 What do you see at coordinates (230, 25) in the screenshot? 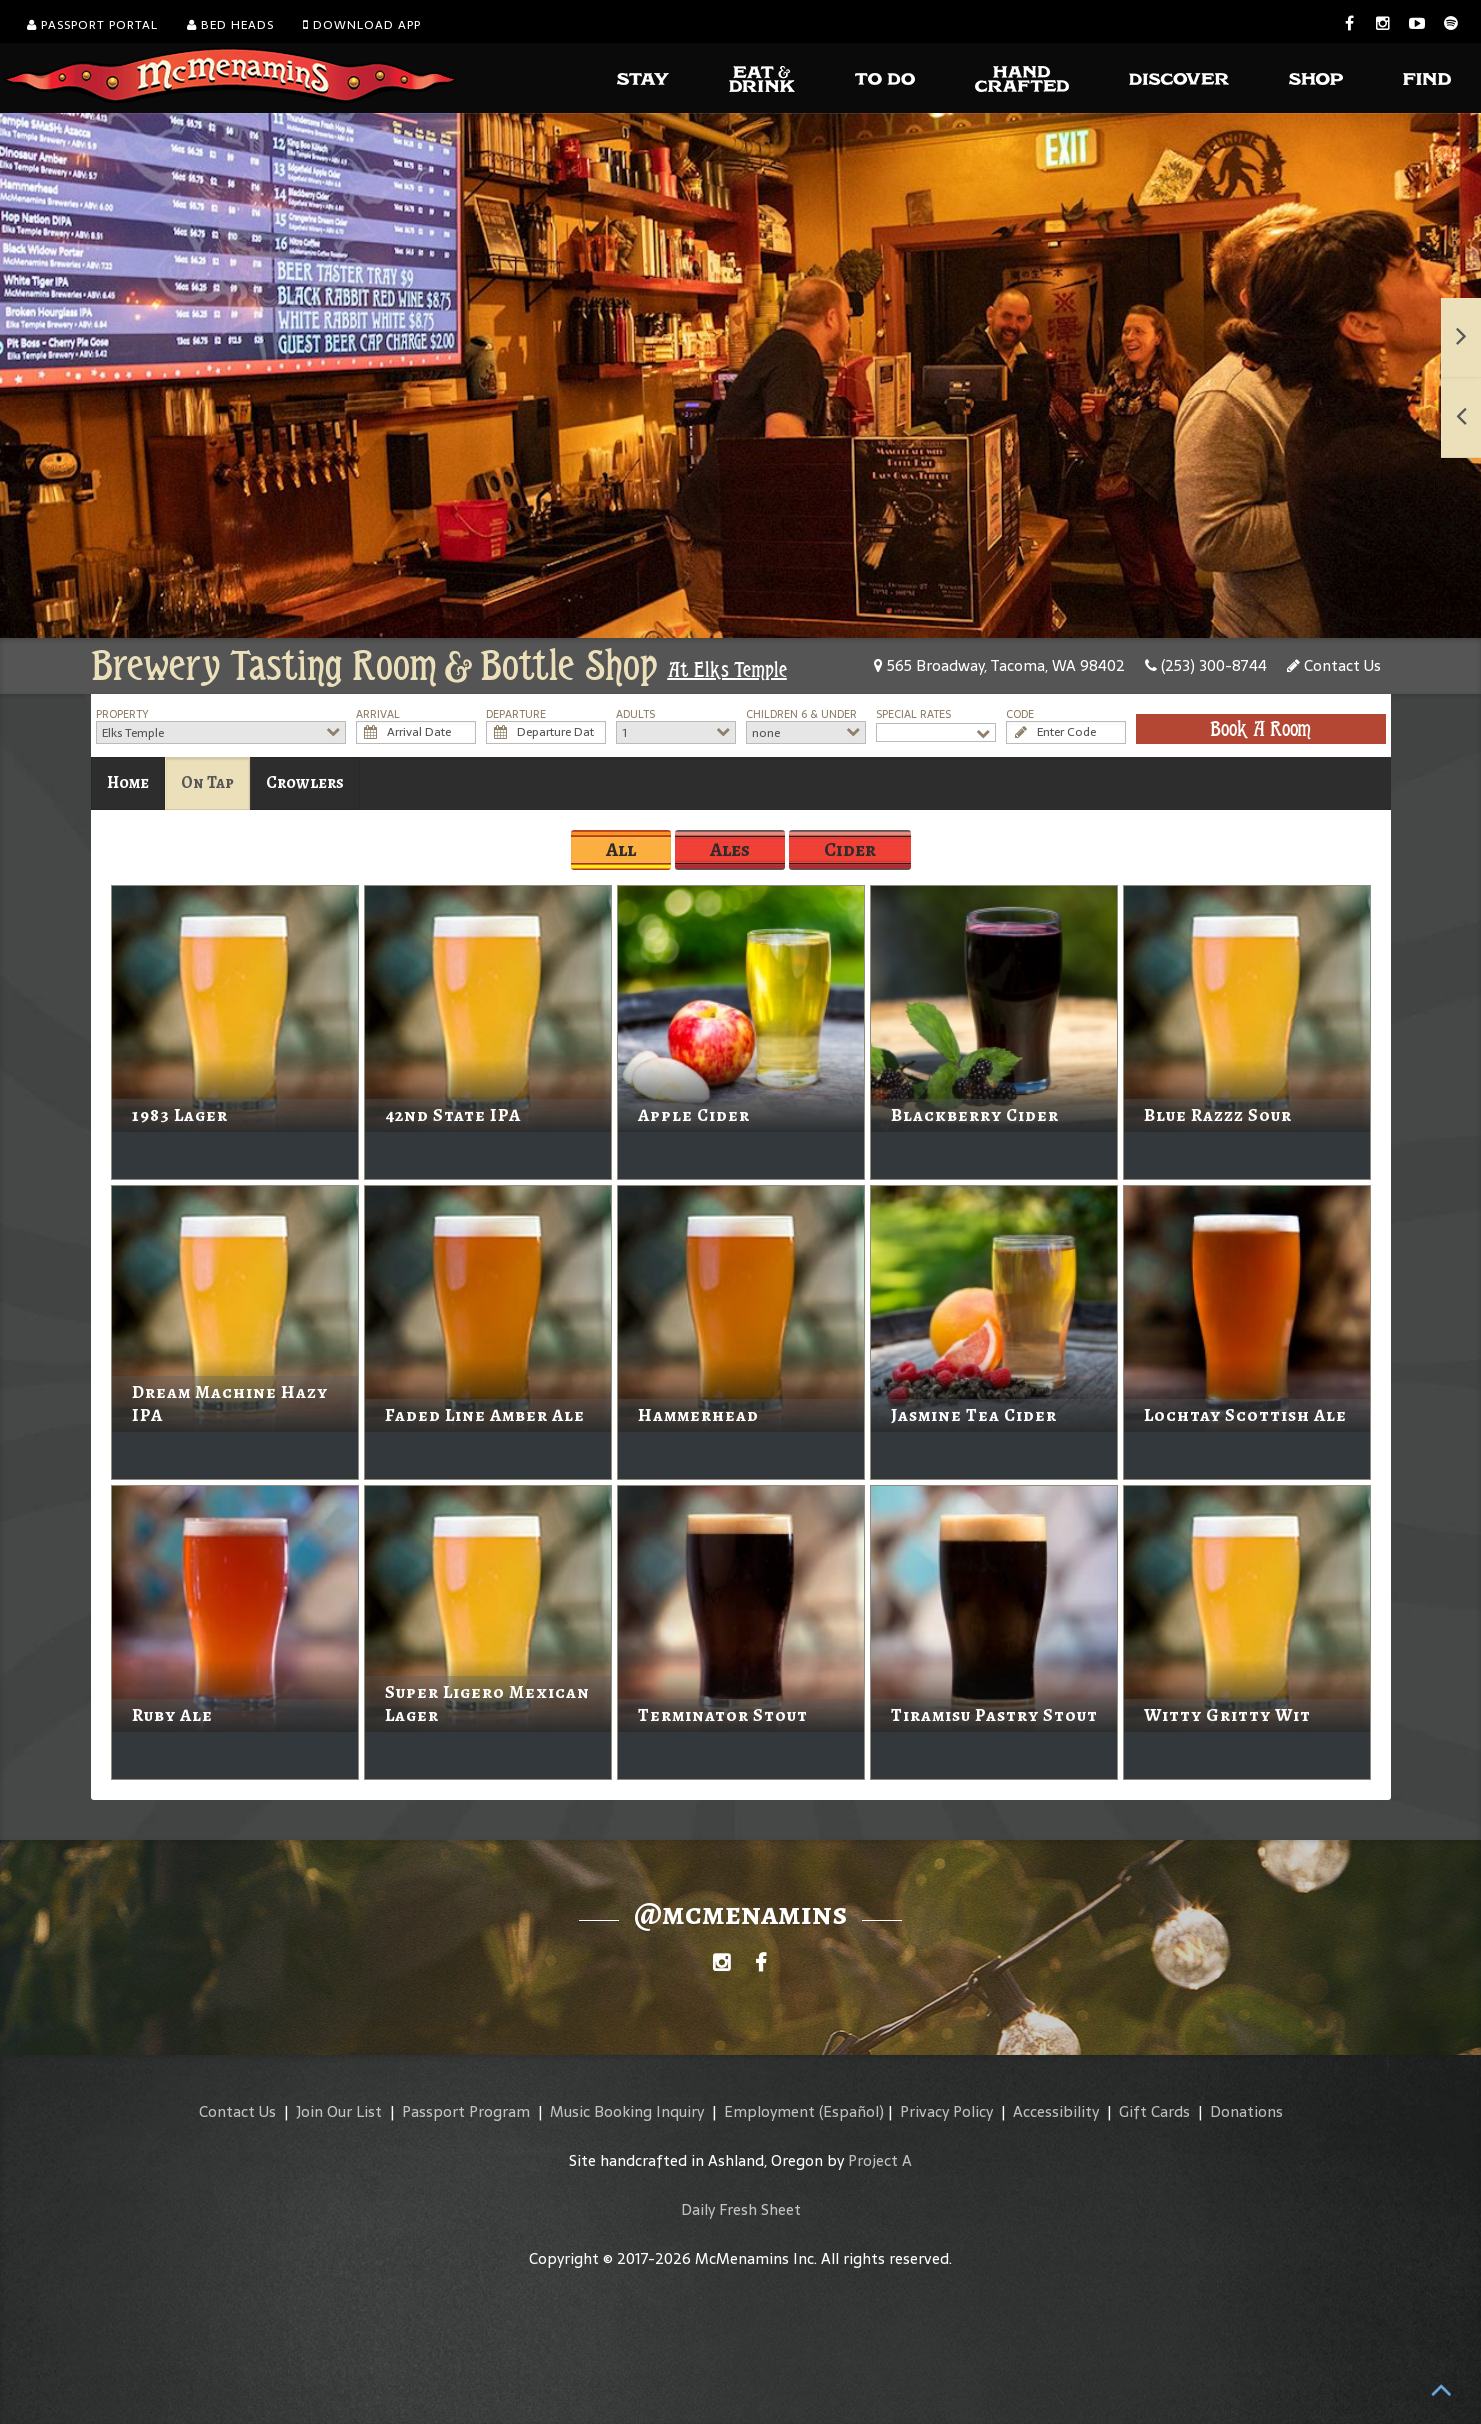
I see `Bed Heads` at bounding box center [230, 25].